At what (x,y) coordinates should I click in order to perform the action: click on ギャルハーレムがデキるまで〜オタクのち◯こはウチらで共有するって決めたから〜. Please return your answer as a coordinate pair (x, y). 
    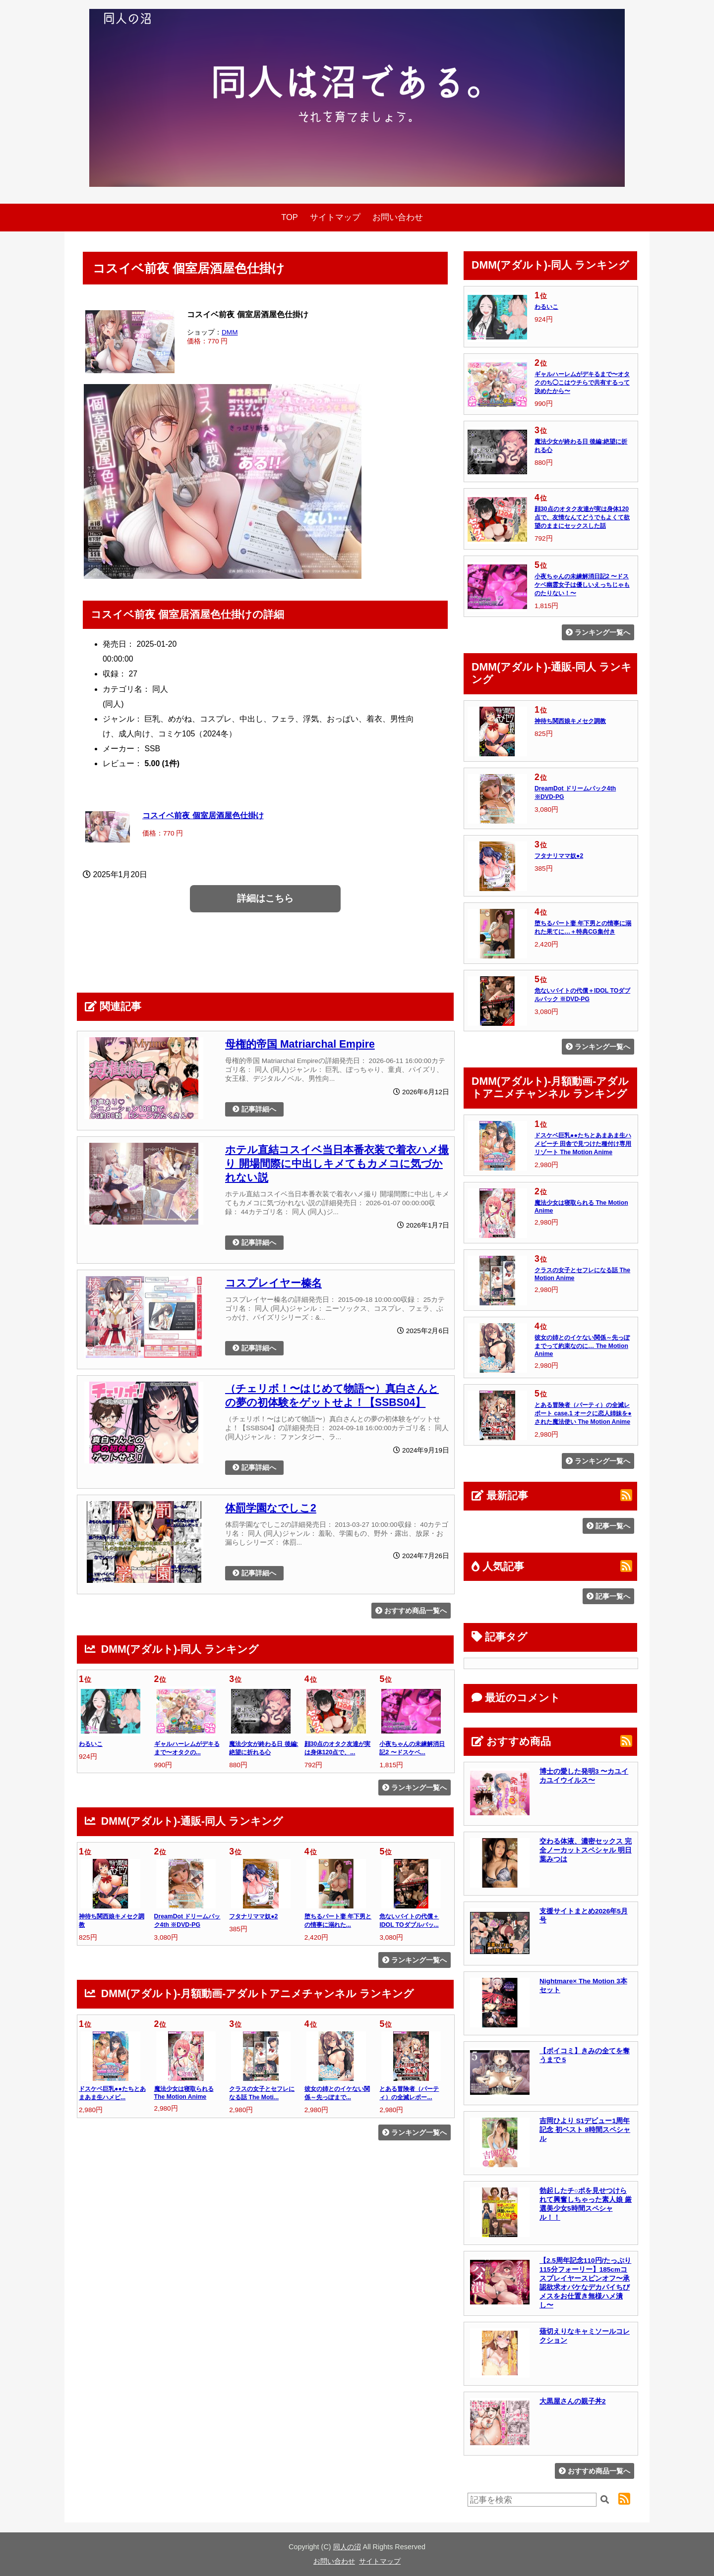
    Looking at the image, I should click on (582, 382).